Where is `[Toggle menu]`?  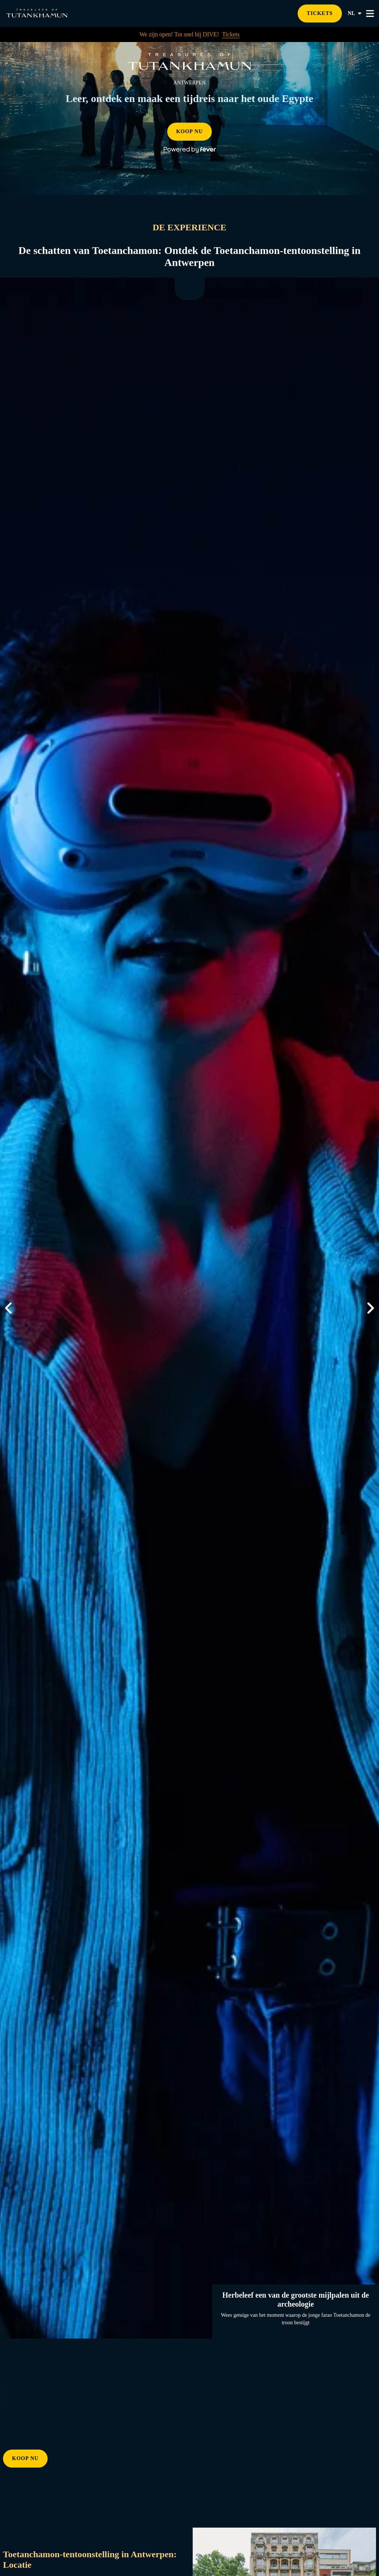
[Toggle menu] is located at coordinates (370, 14).